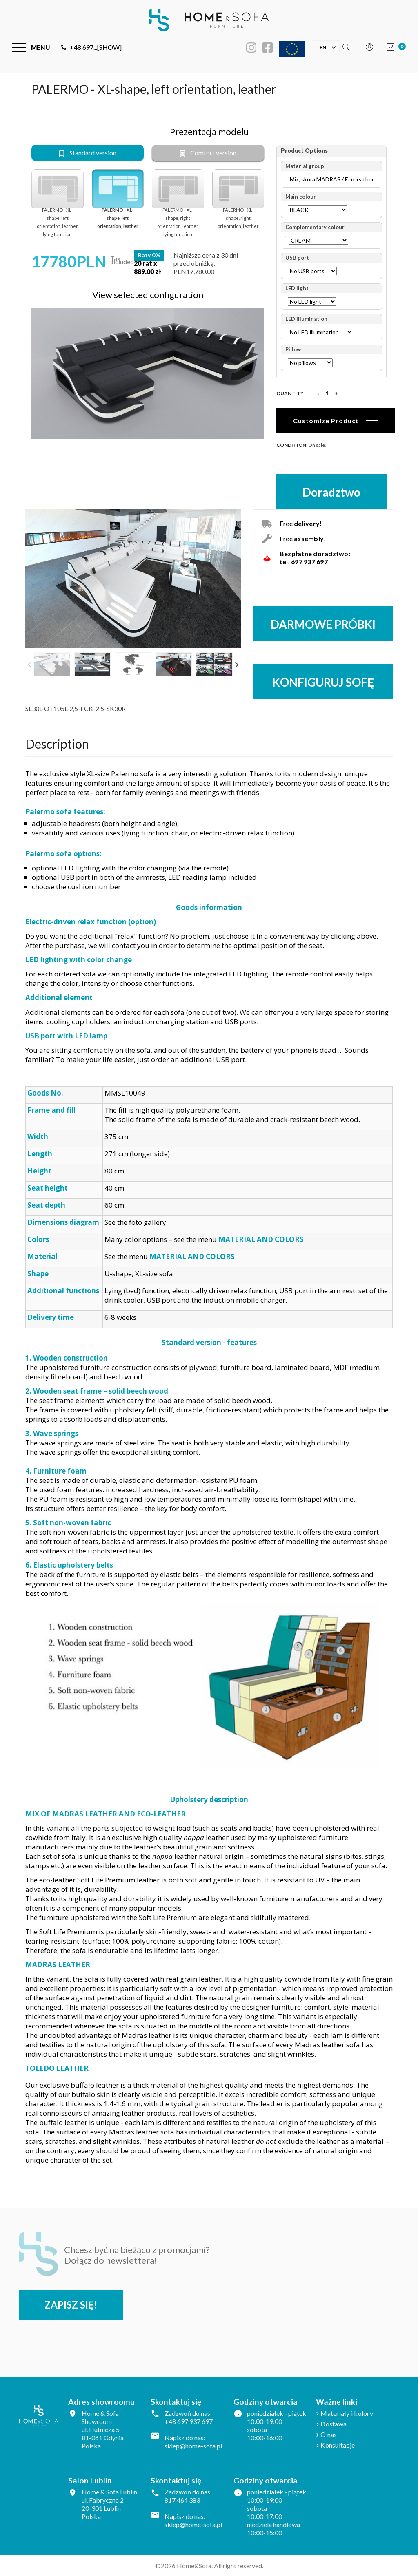  Describe the element at coordinates (29, 664) in the screenshot. I see `Previous` at that location.